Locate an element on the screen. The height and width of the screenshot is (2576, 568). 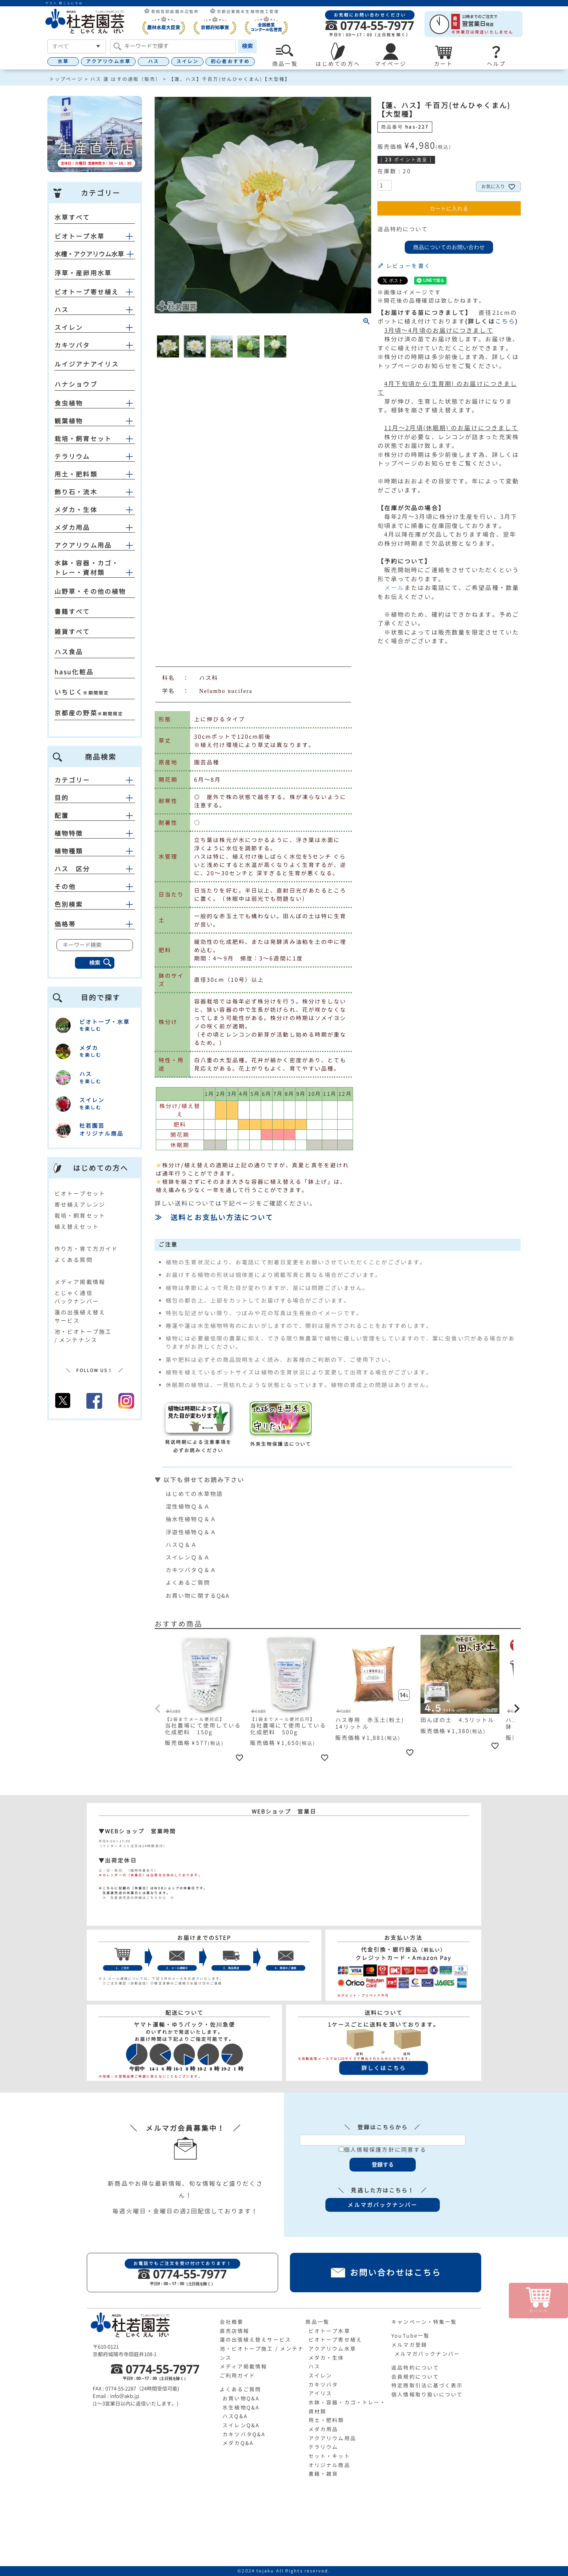
≫ 生産直売店の詳細はこちらから ≪ is located at coordinates (136, 1897).